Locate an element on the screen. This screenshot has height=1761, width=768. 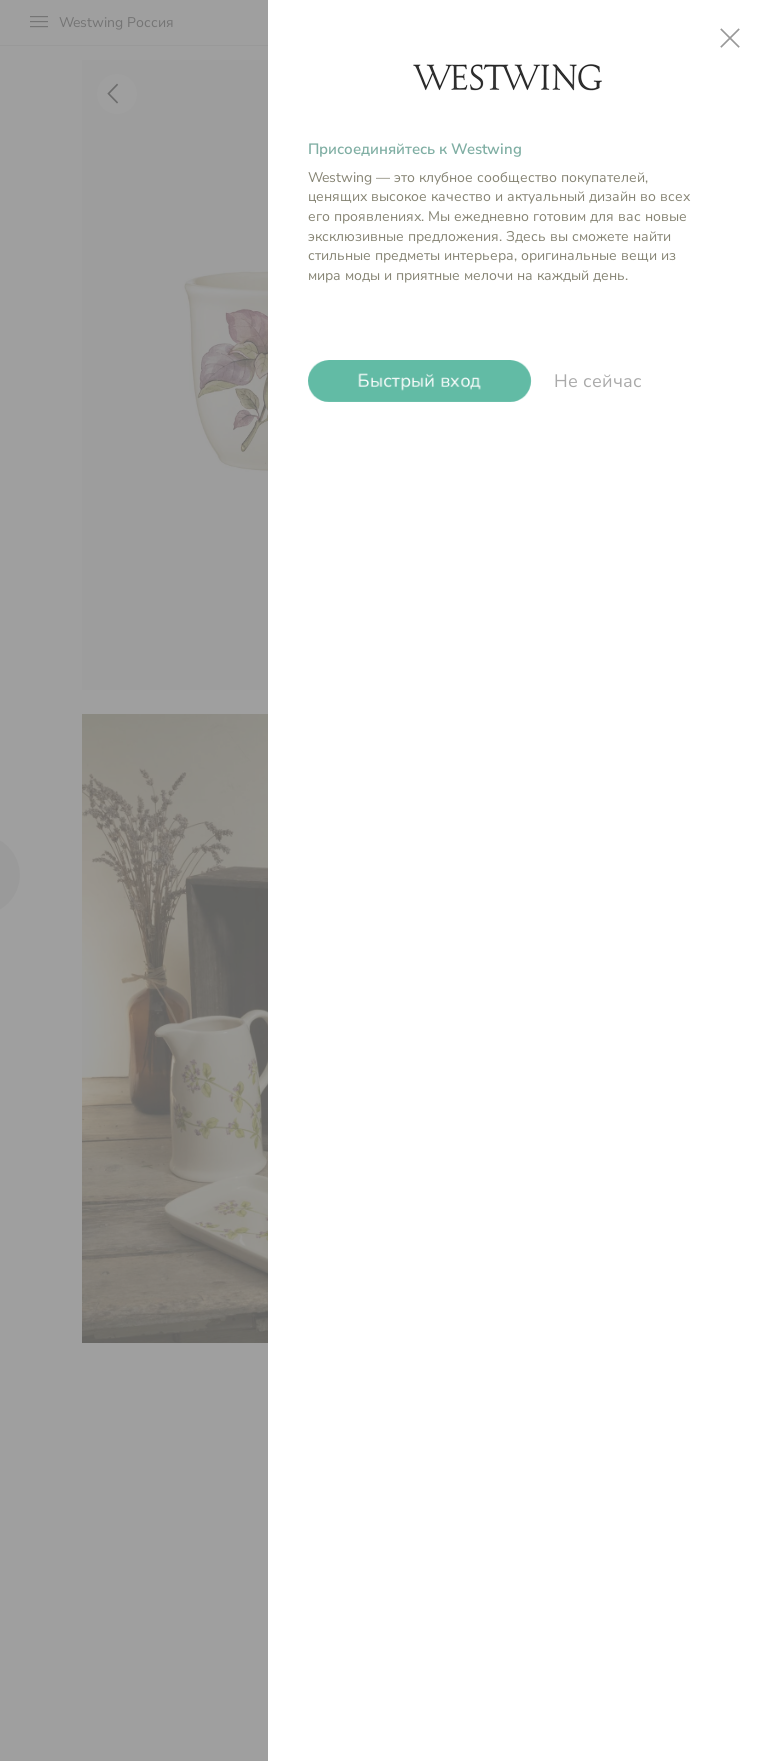
close is located at coordinates (730, 38).